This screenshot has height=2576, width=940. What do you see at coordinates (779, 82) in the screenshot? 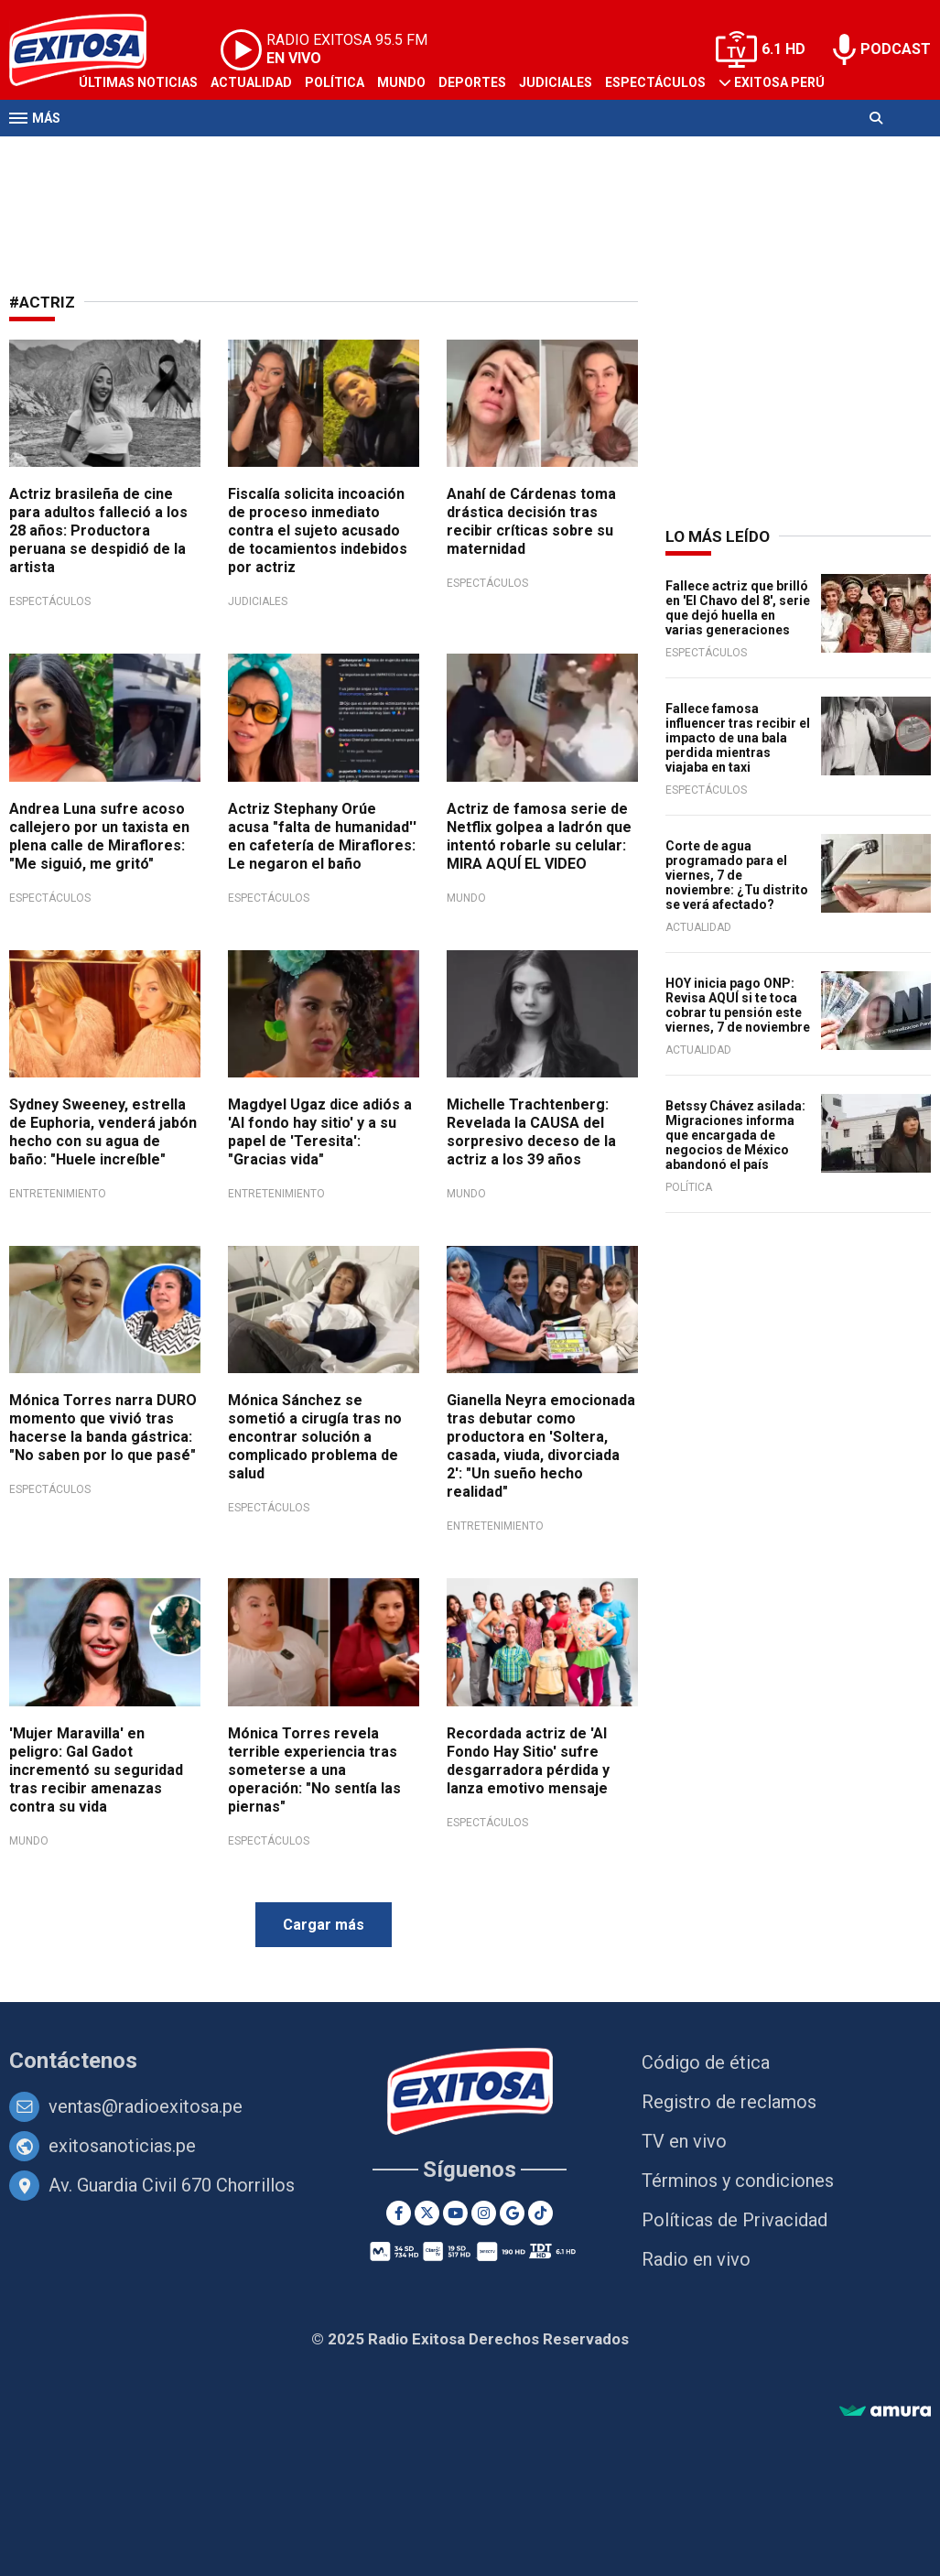
I see `Exitosa Perú` at bounding box center [779, 82].